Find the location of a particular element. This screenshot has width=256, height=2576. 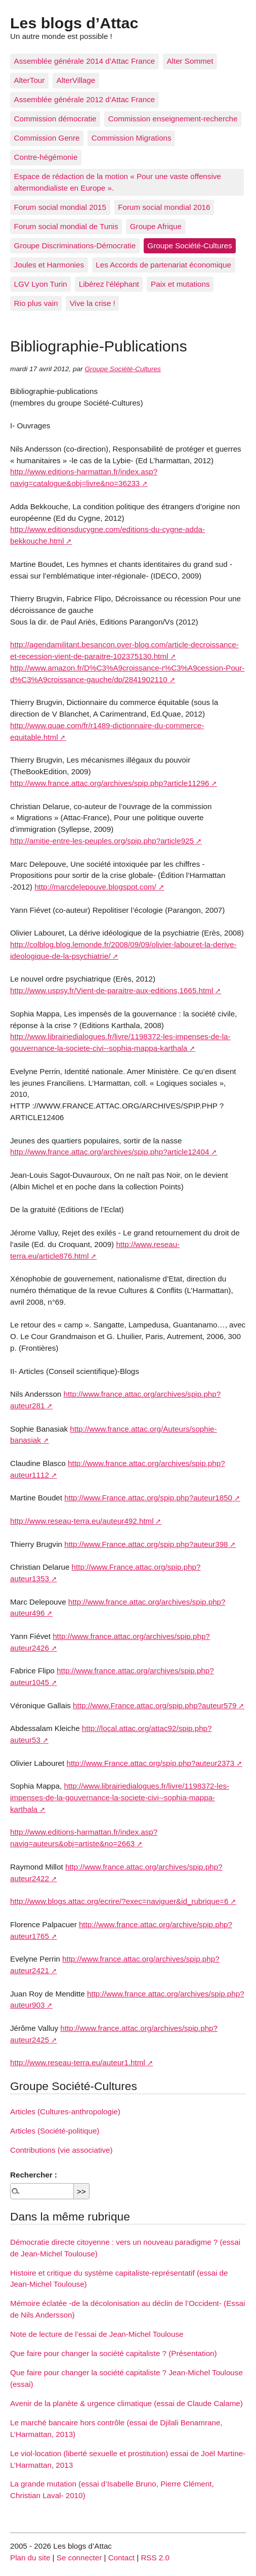

http://www.reseau-terra.eu/auteur492.html is located at coordinates (82, 1521).